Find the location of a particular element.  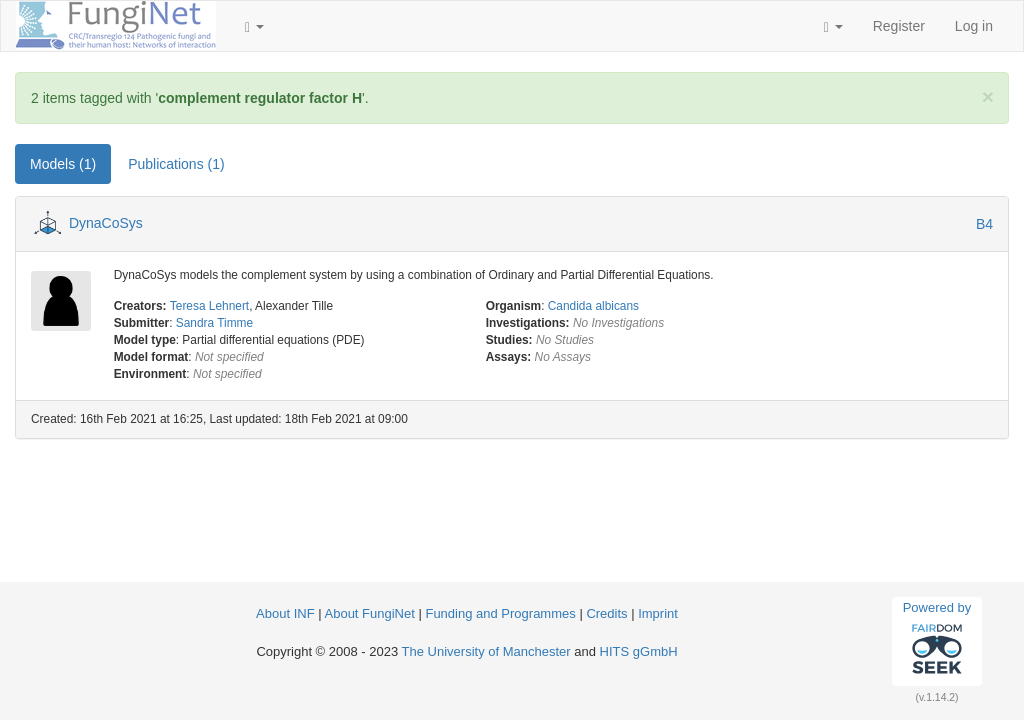

Models (1) [tab] is located at coordinates (63, 164).